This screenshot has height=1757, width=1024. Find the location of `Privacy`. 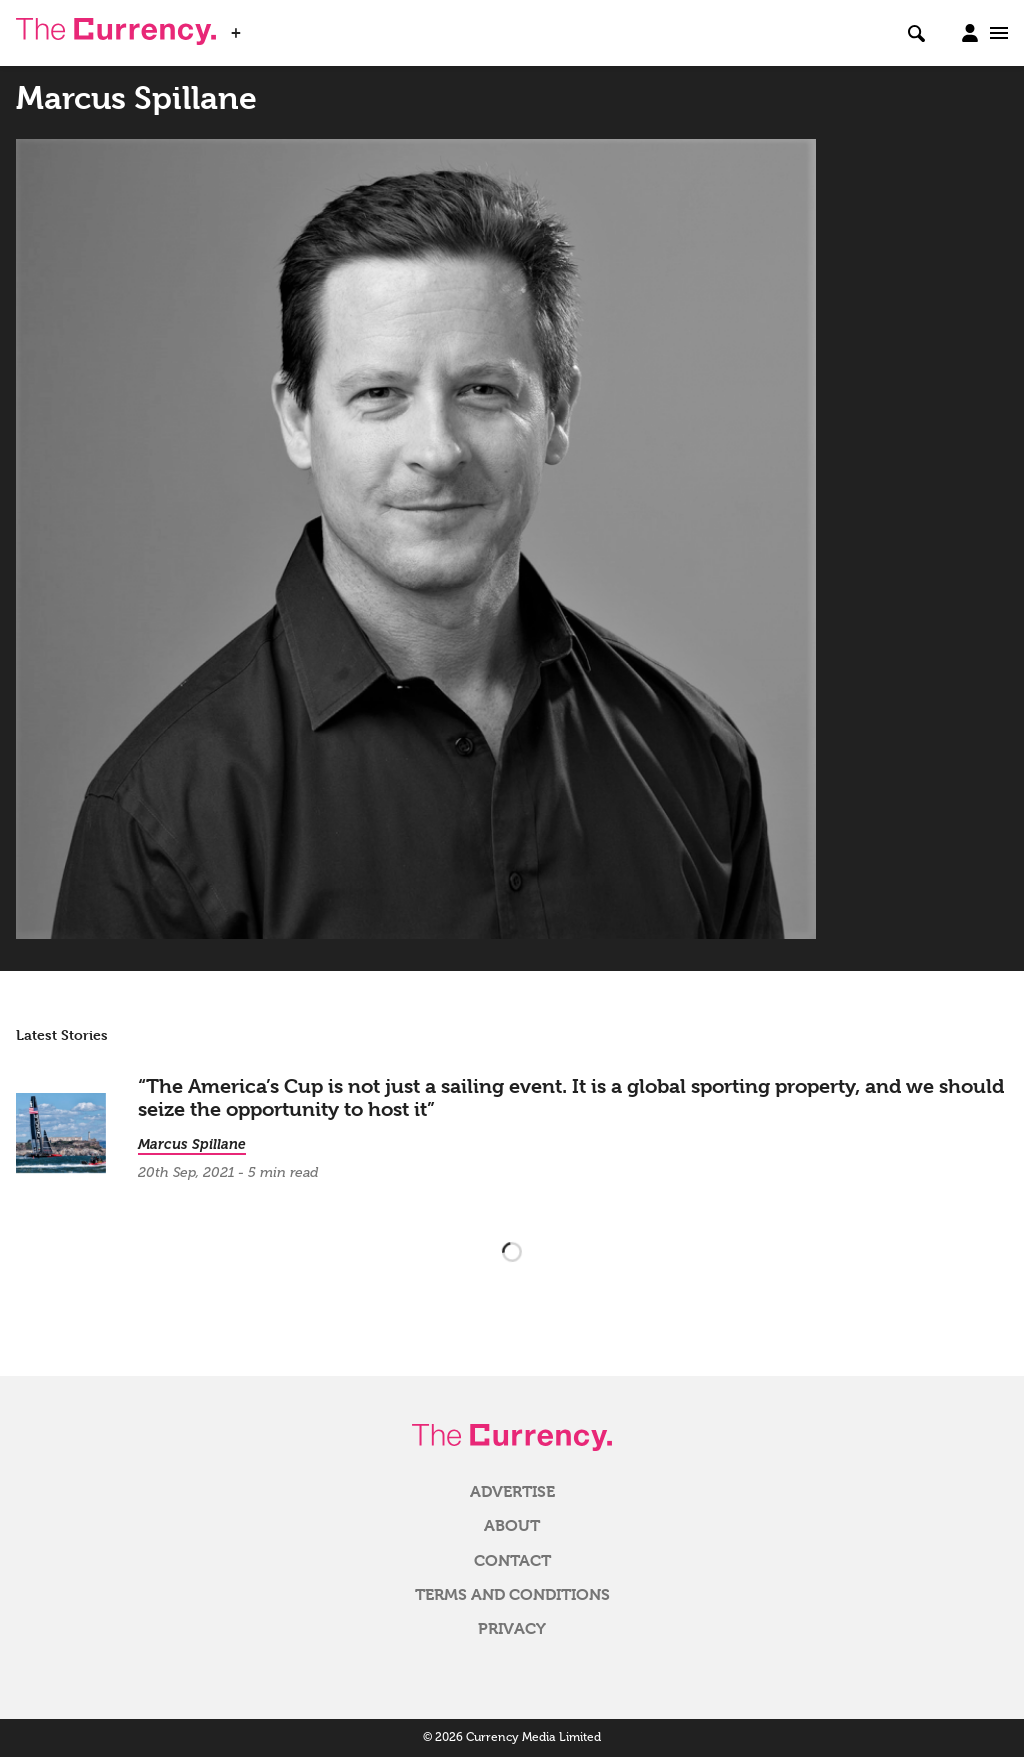

Privacy is located at coordinates (512, 1629).